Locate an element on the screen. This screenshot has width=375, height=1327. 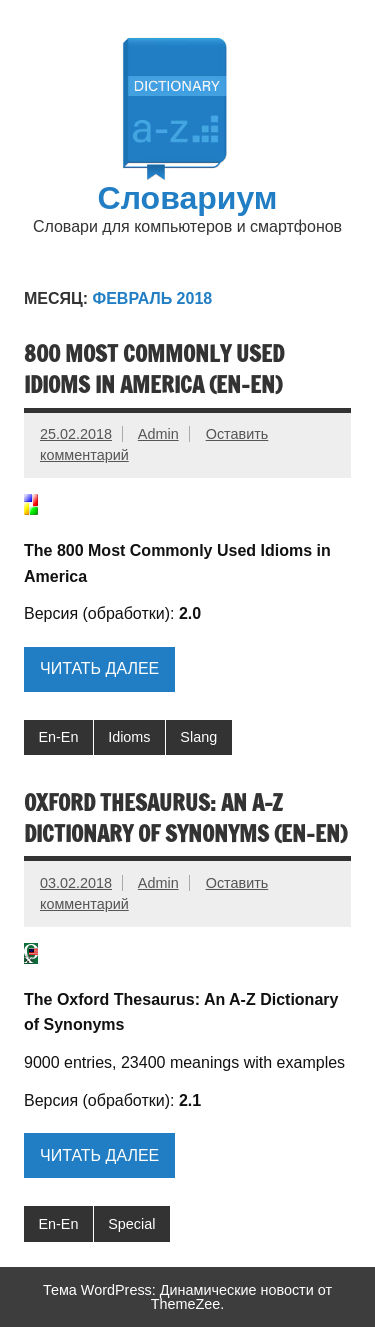
Admin is located at coordinates (158, 434).